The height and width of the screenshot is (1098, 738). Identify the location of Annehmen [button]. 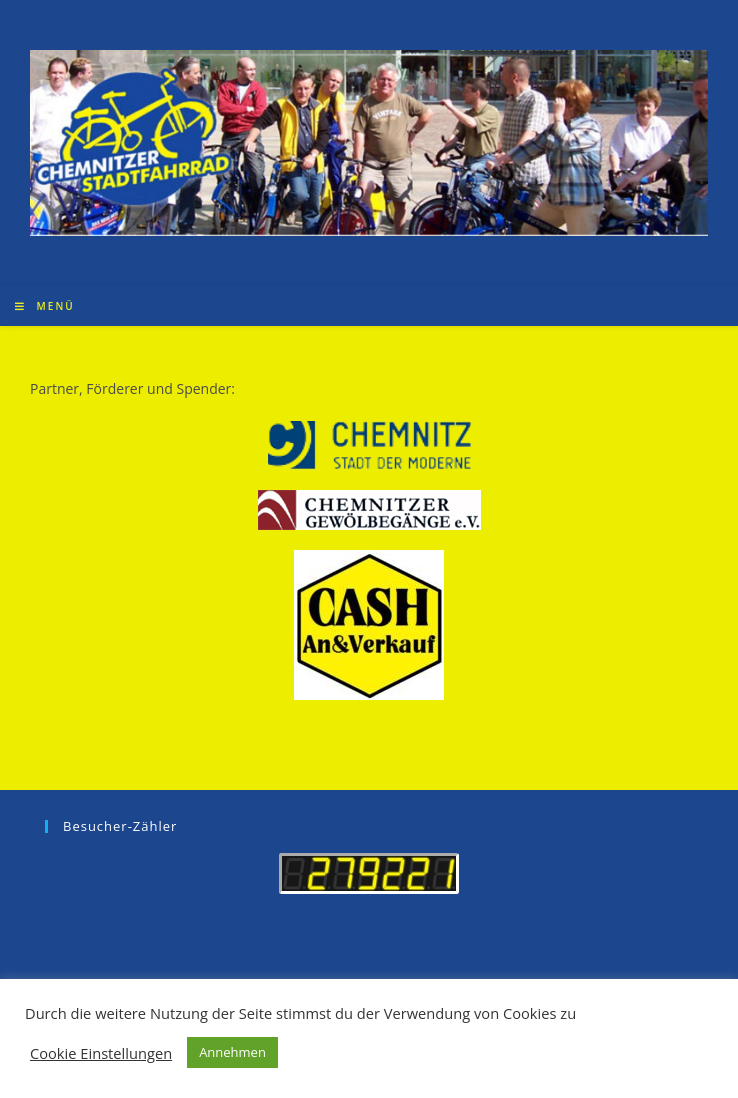
(232, 1052).